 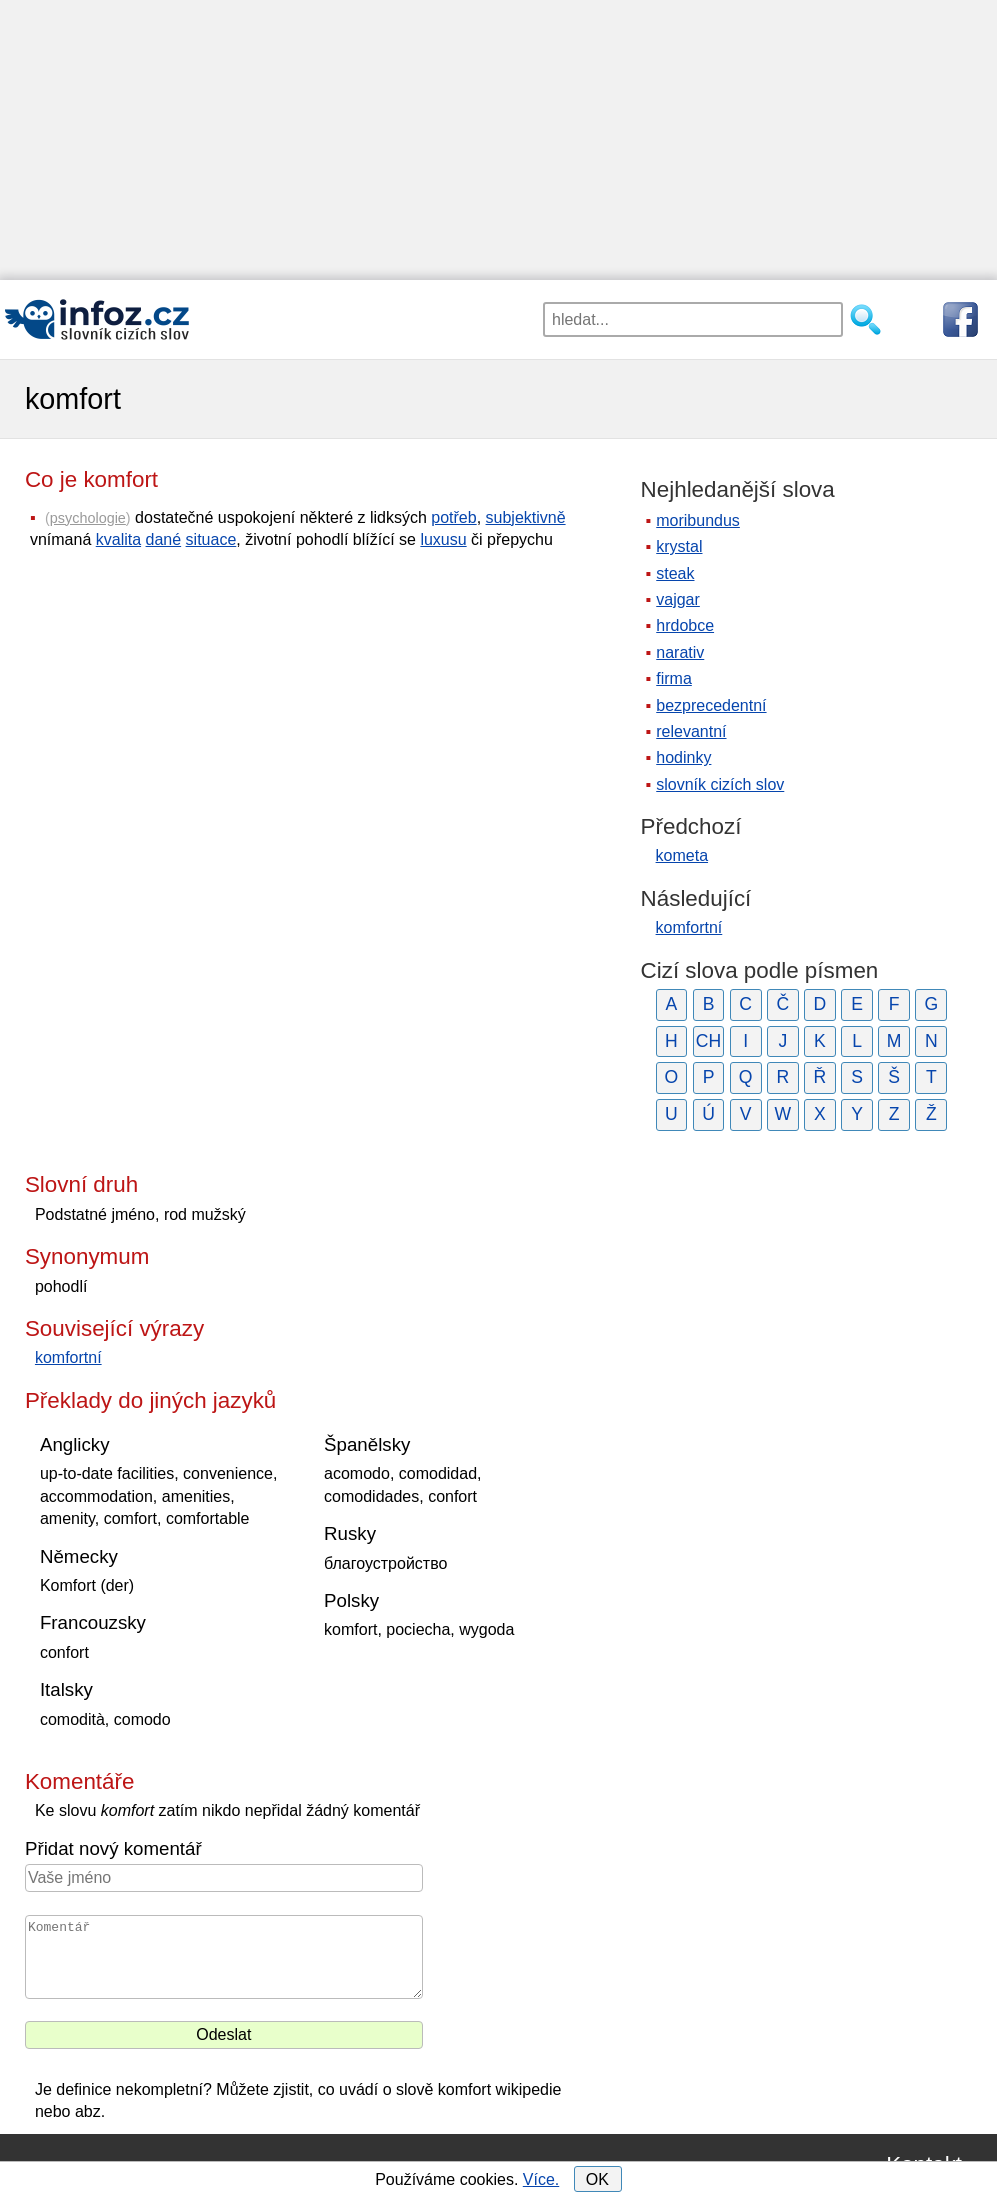 I want to click on hodinky, so click(x=683, y=757).